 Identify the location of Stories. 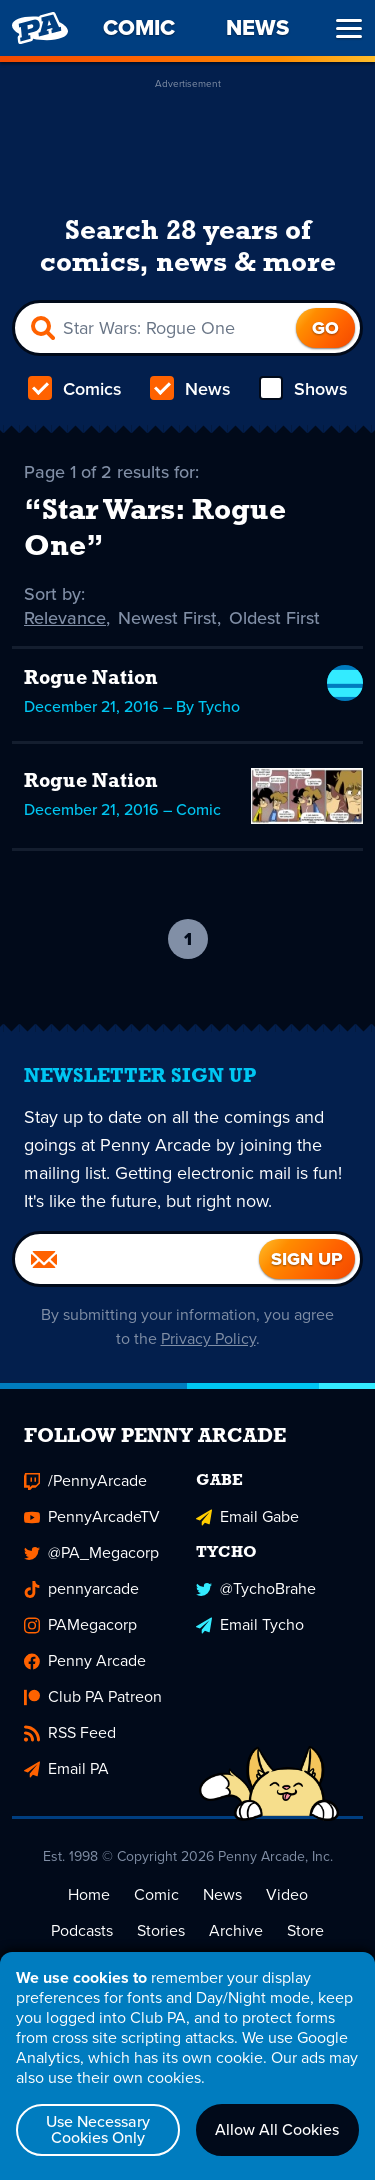
(161, 1930).